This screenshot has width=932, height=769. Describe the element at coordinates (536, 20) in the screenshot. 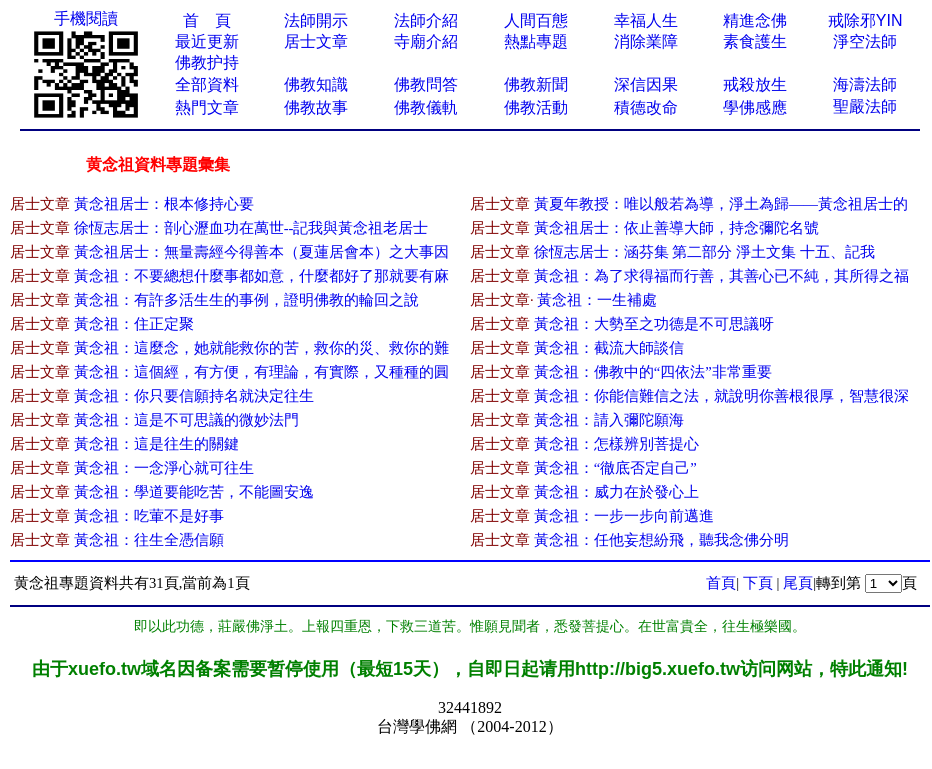

I see `人間百態` at that location.